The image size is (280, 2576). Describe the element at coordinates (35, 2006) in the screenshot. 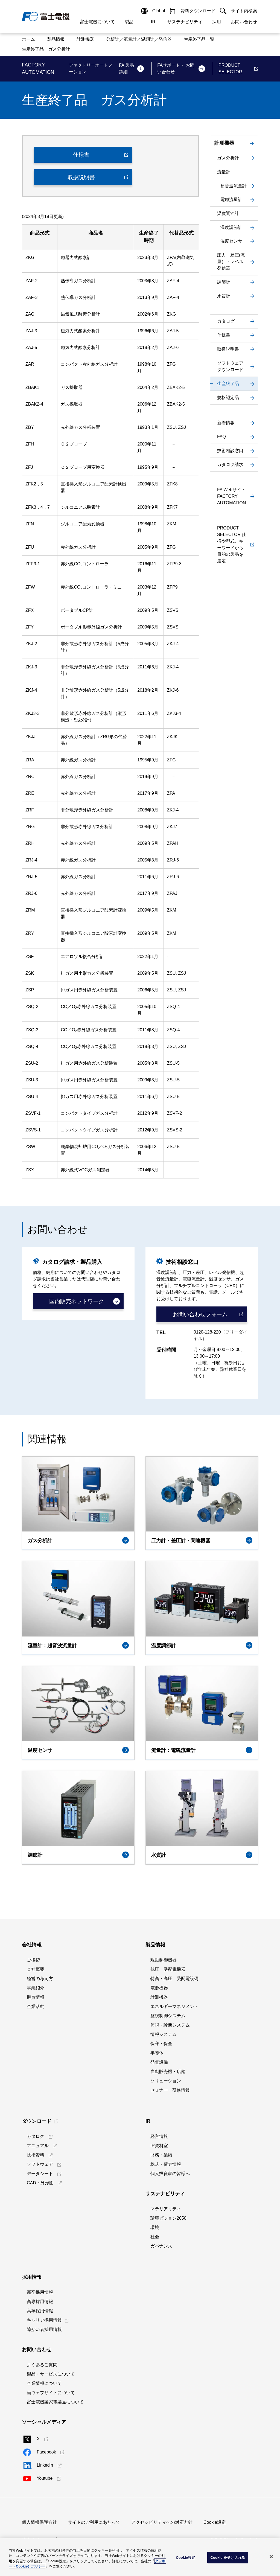

I see `企業活動` at that location.